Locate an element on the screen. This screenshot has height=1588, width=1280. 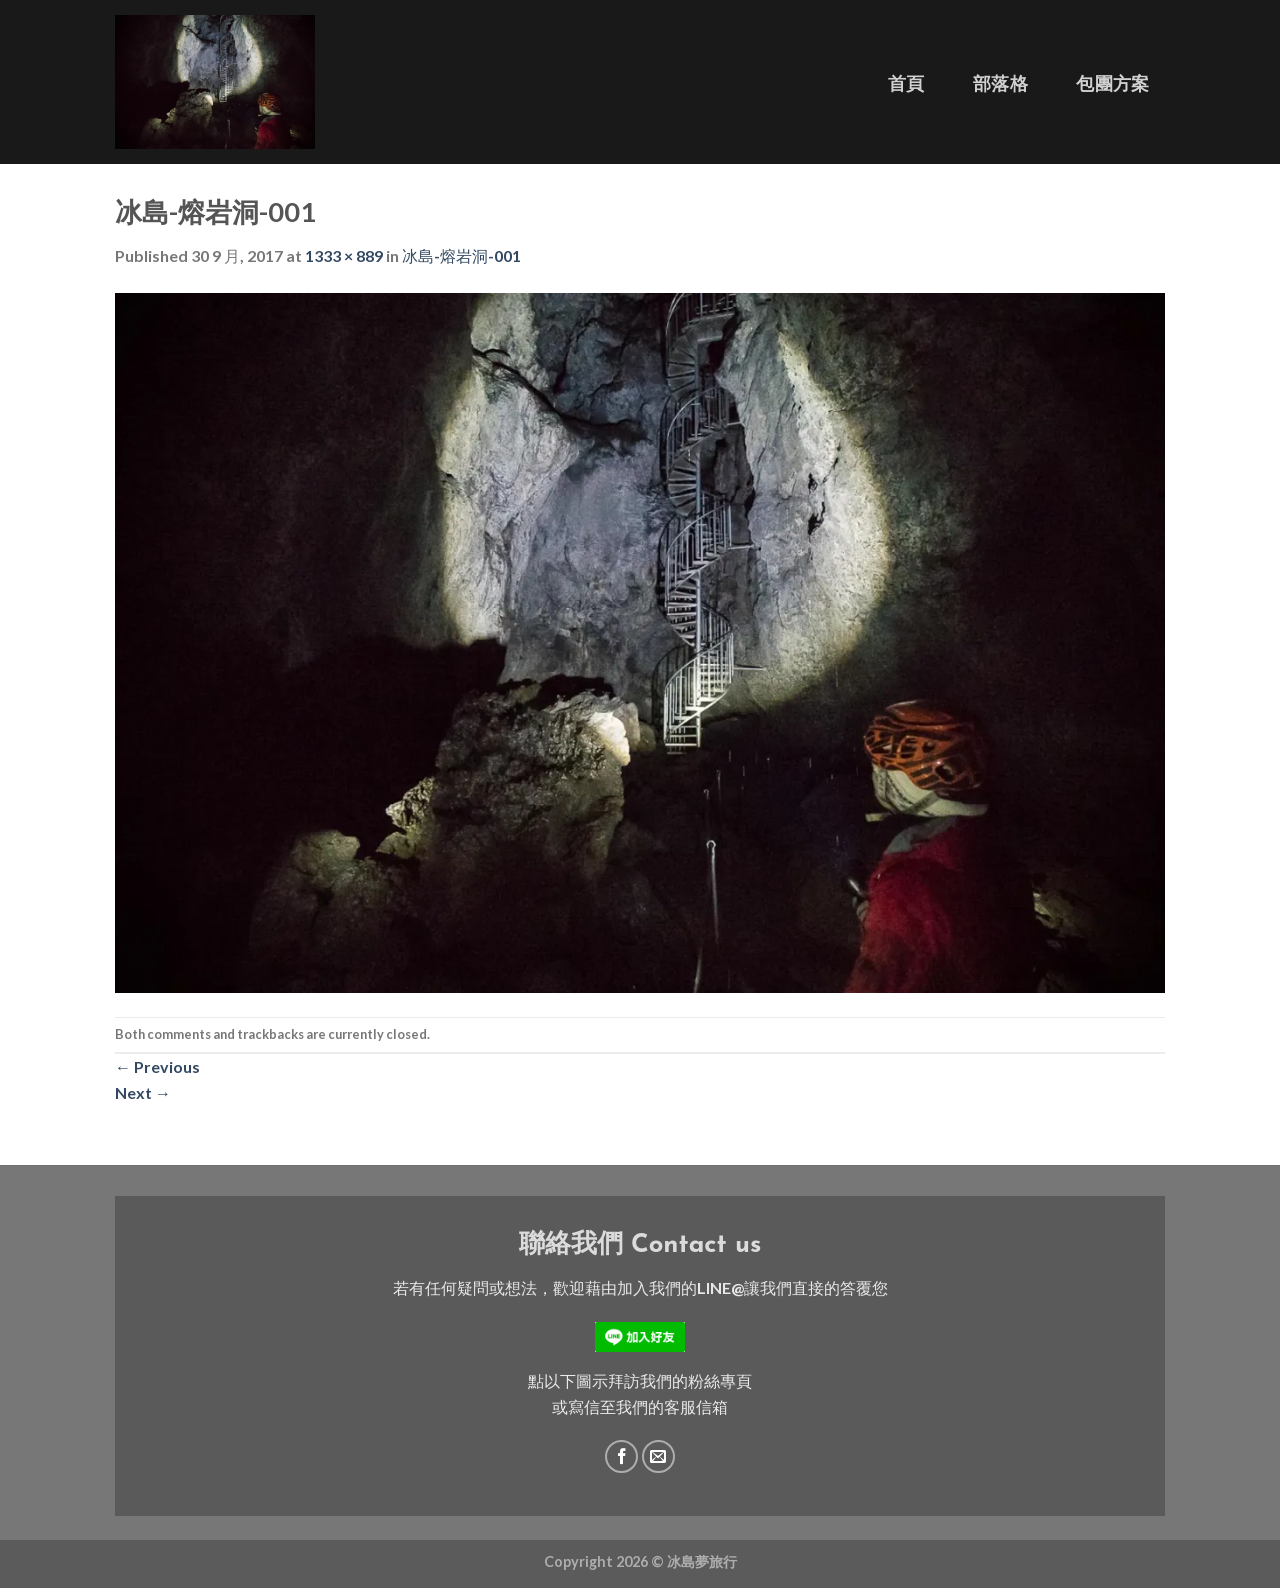
[Send us an email] is located at coordinates (658, 1456).